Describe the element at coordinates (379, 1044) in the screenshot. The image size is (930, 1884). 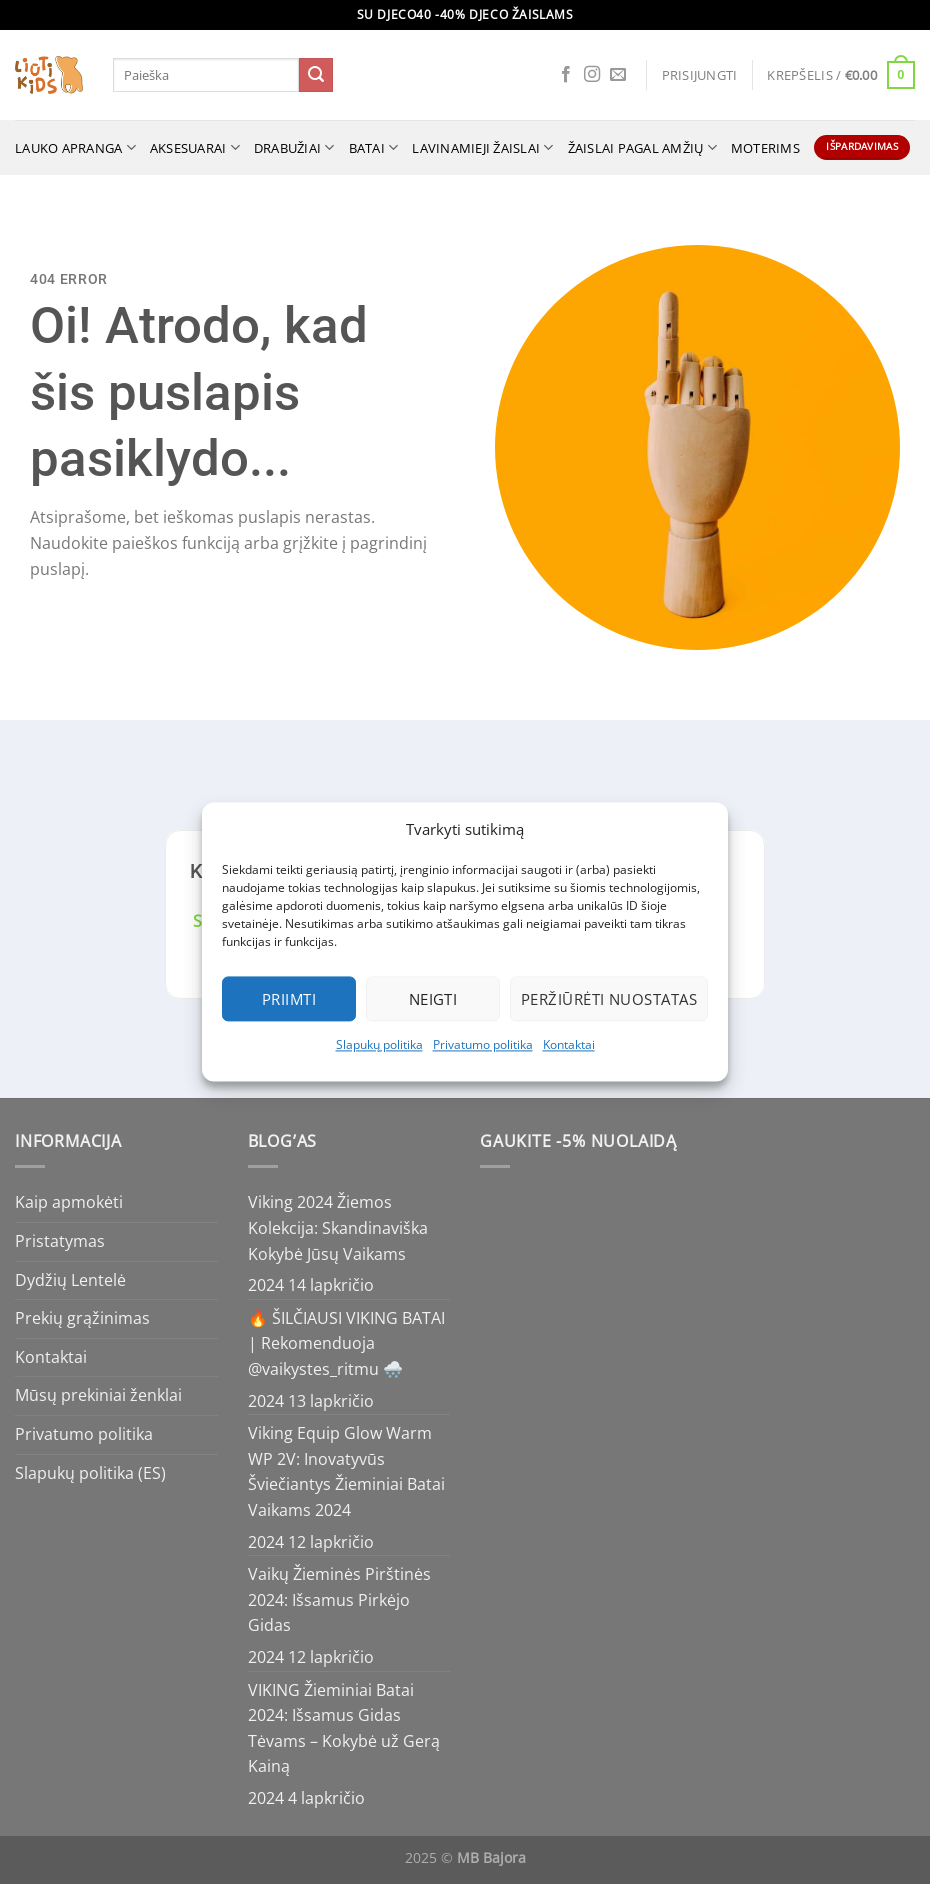
I see `Slapukų politika` at that location.